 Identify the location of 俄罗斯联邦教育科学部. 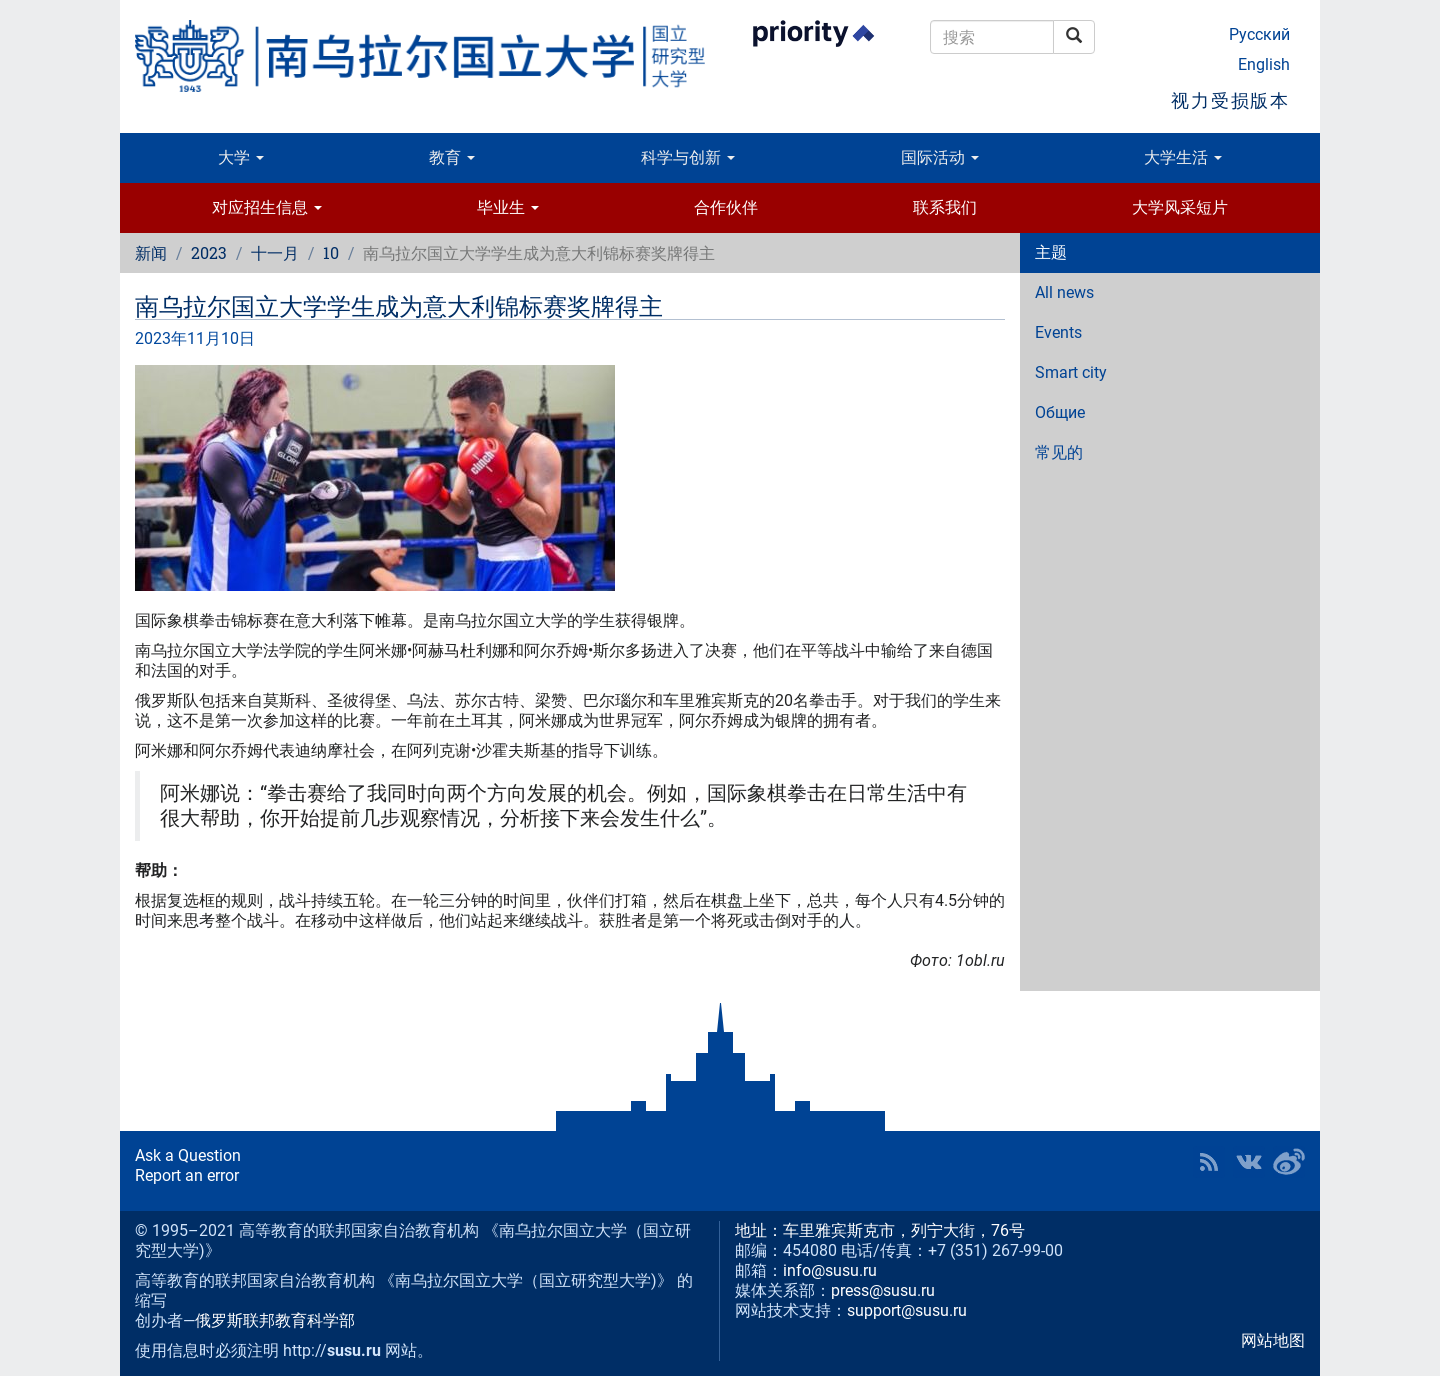
(275, 1320).